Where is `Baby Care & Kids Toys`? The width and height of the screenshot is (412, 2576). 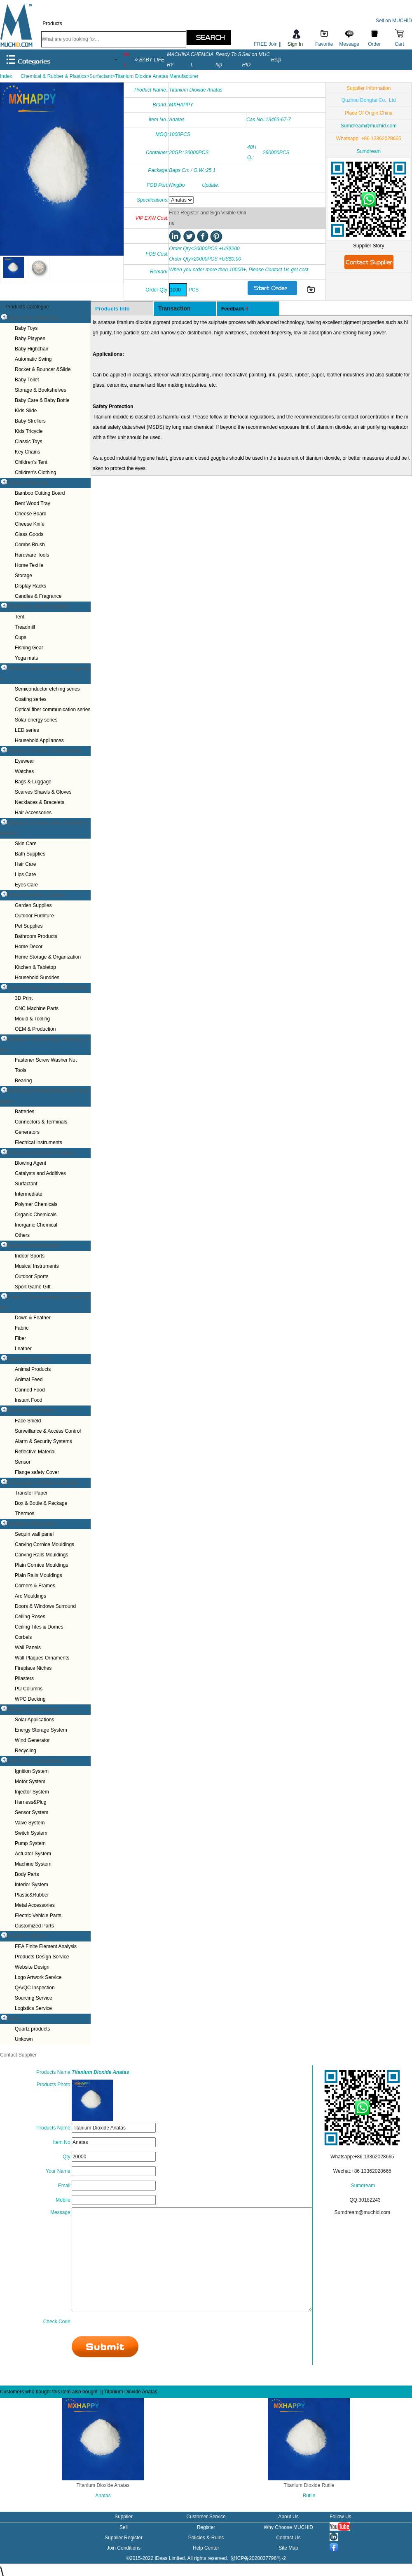
Baby Care & Kids Toys is located at coordinates (33, 318).